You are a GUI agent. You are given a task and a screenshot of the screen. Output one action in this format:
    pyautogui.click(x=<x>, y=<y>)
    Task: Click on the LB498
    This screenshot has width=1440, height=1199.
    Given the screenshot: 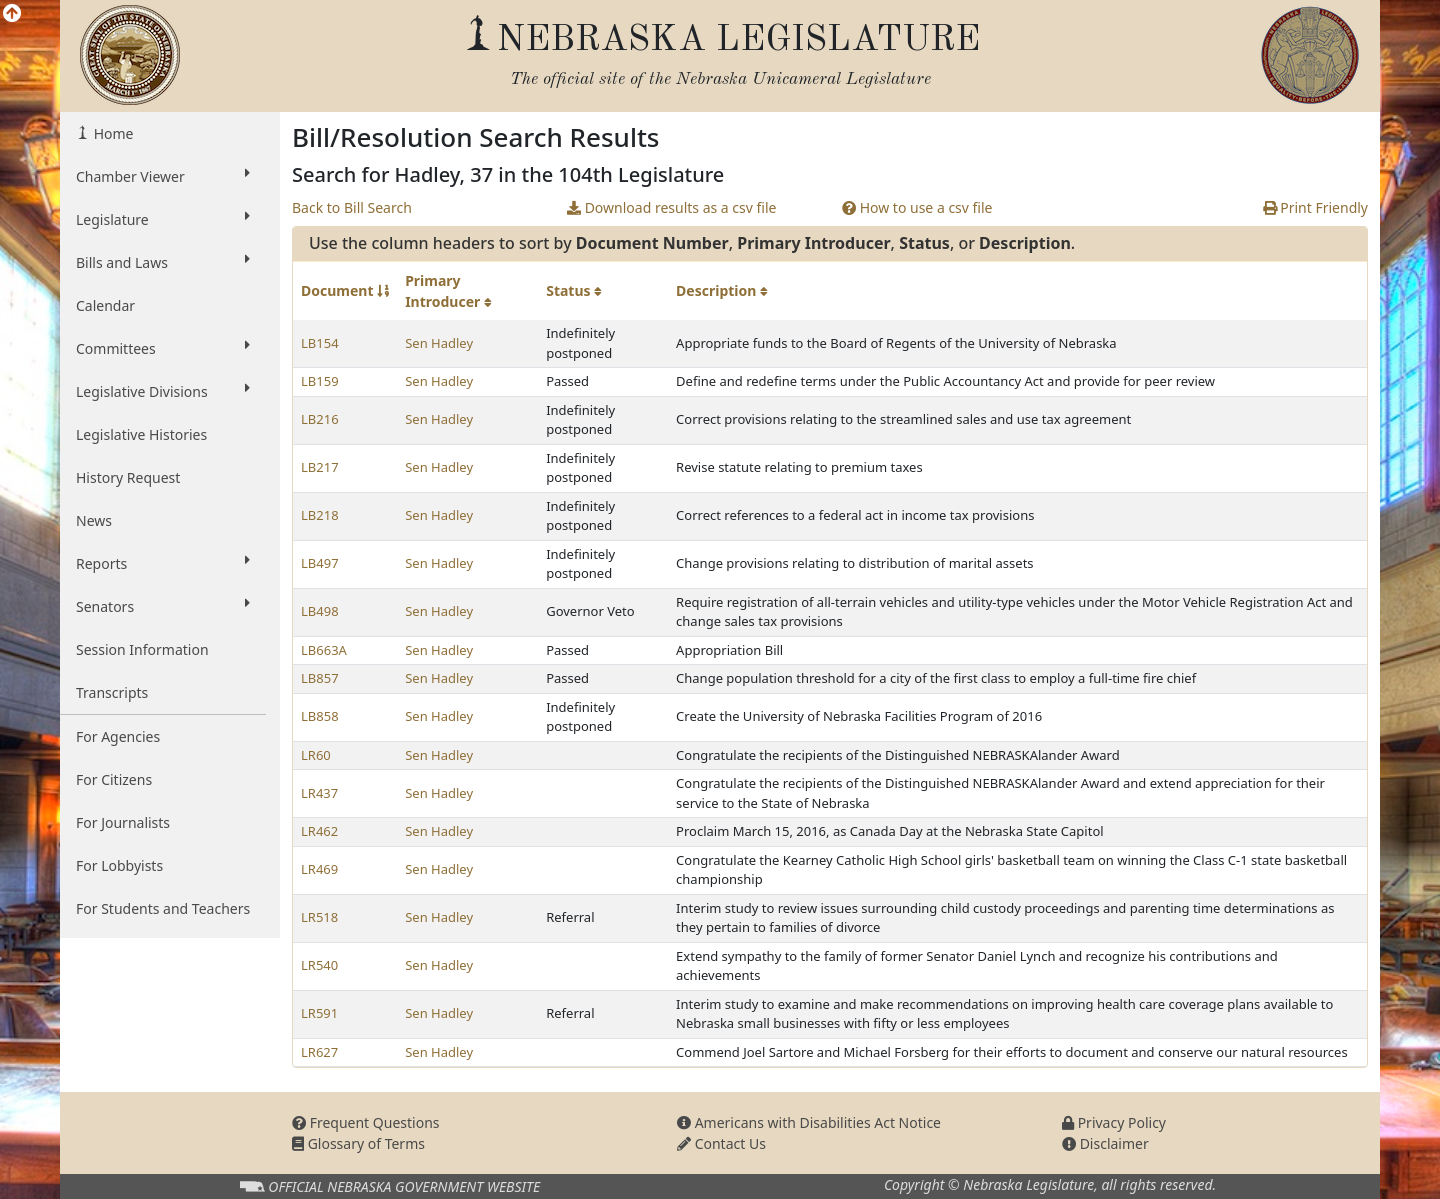 What is the action you would take?
    pyautogui.click(x=320, y=611)
    